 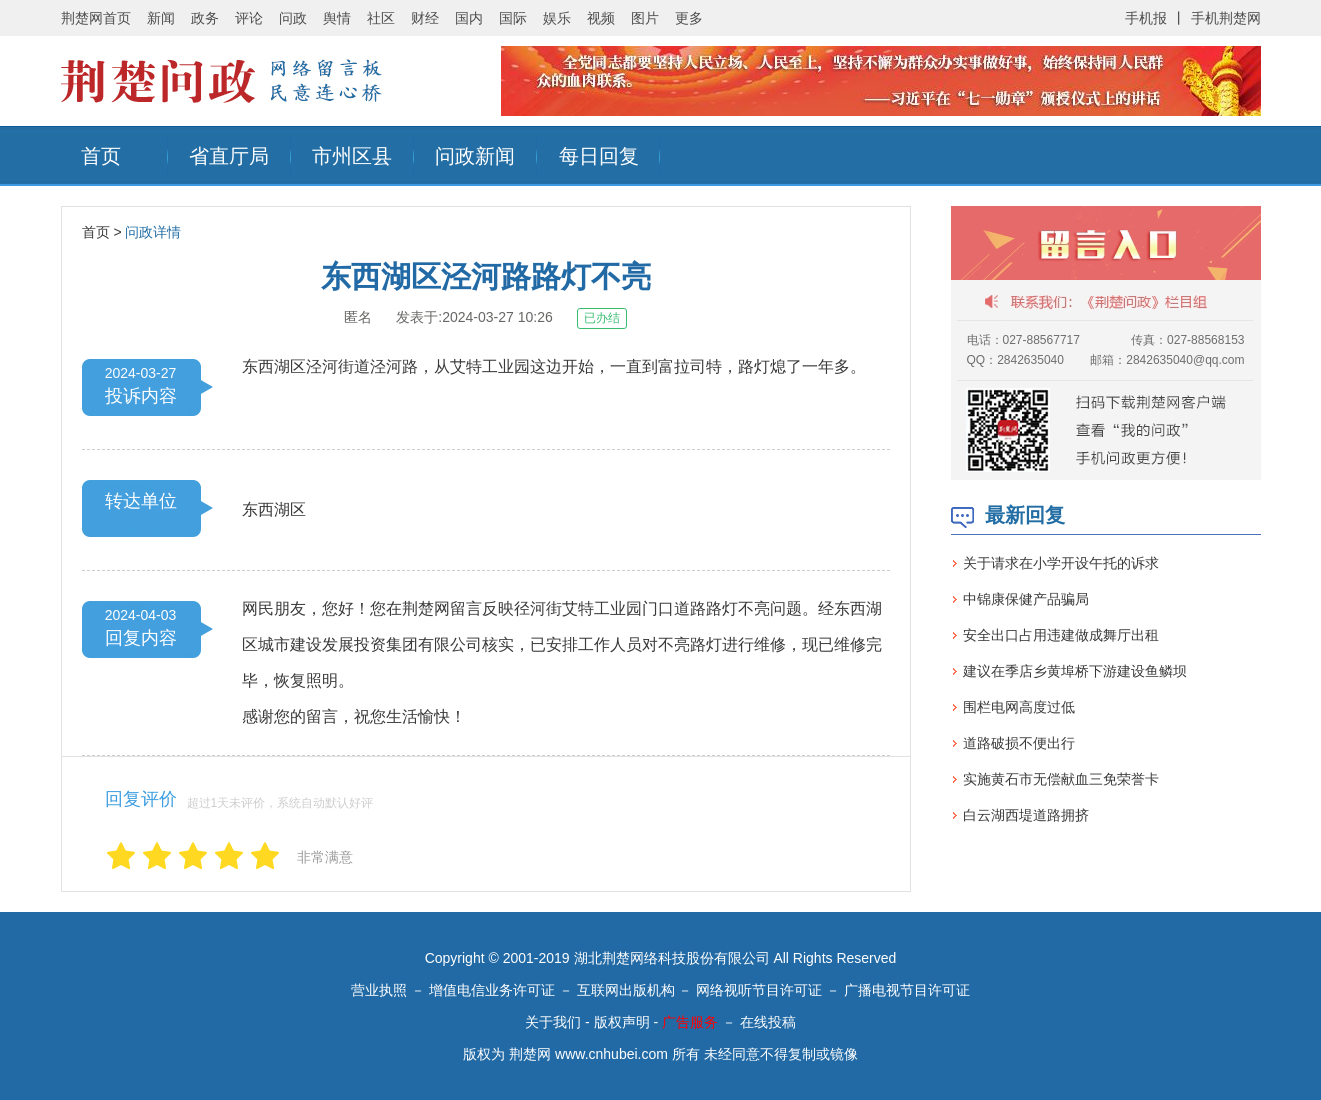 What do you see at coordinates (475, 156) in the screenshot?
I see `问政新闻` at bounding box center [475, 156].